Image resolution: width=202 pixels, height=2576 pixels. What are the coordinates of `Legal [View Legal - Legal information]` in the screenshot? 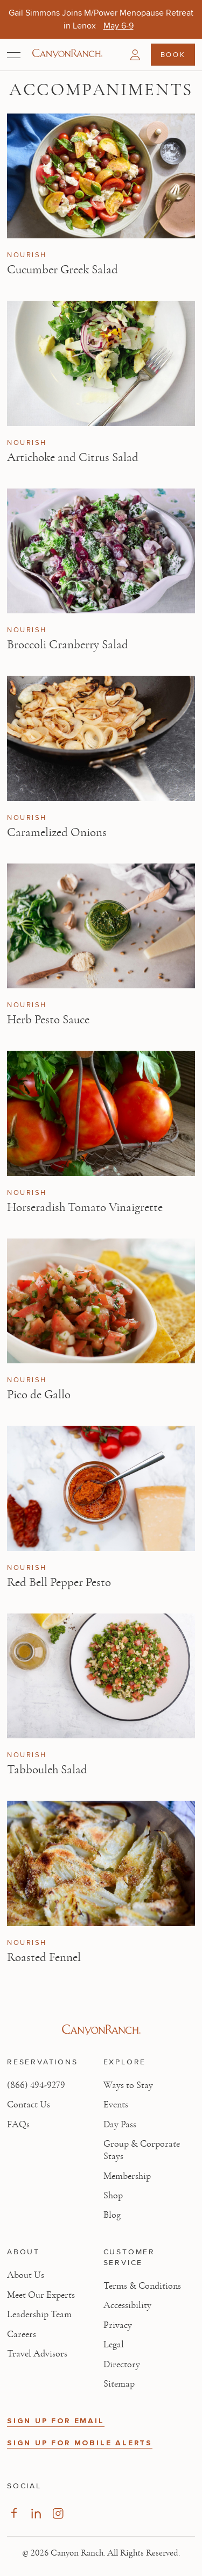 It's located at (113, 2344).